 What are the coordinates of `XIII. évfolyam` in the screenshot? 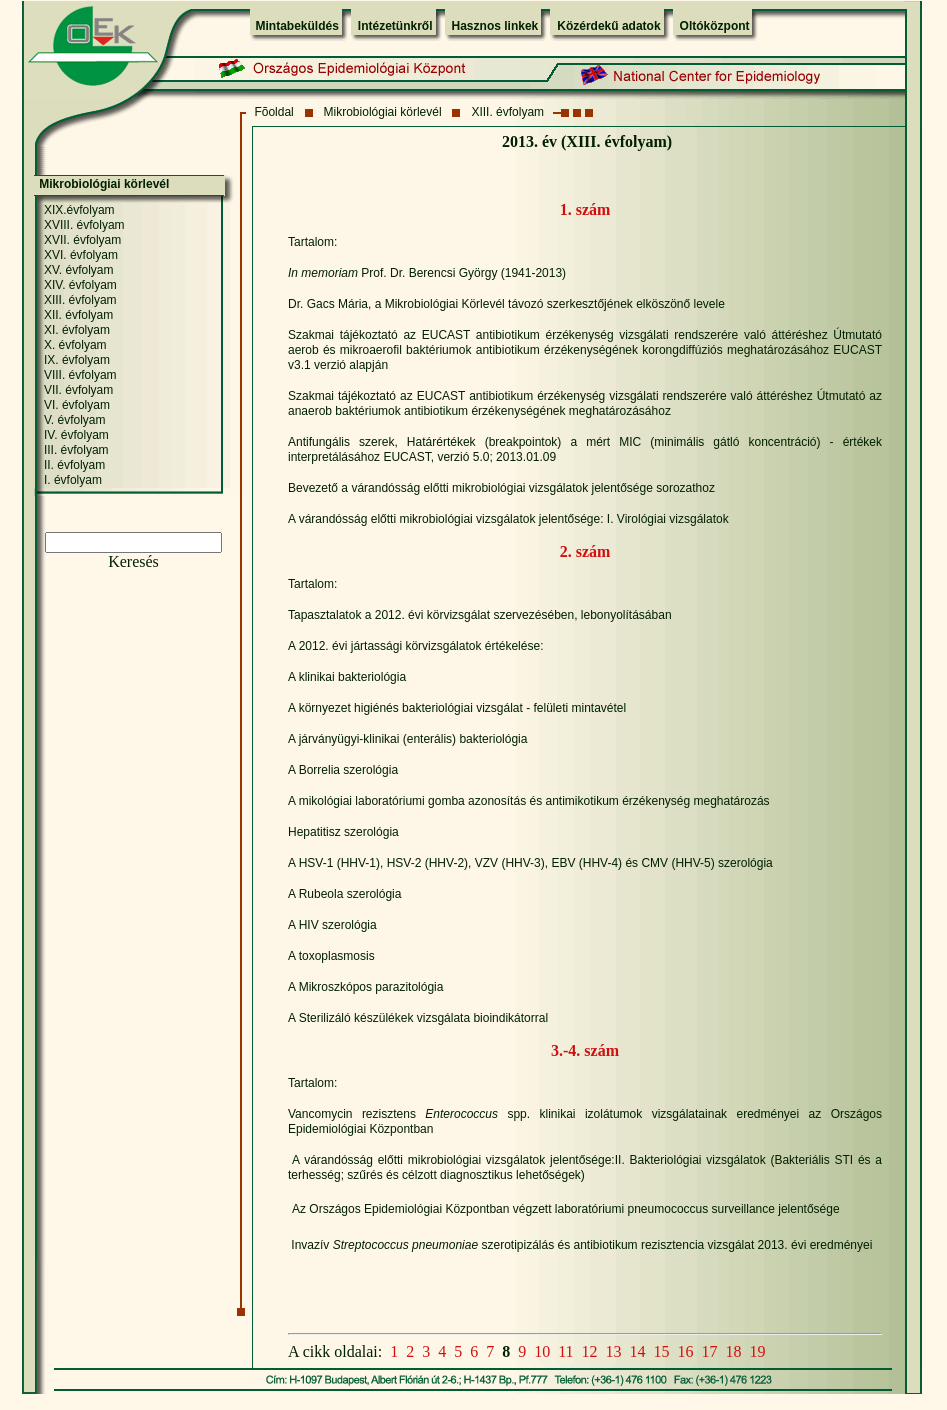 It's located at (507, 112).